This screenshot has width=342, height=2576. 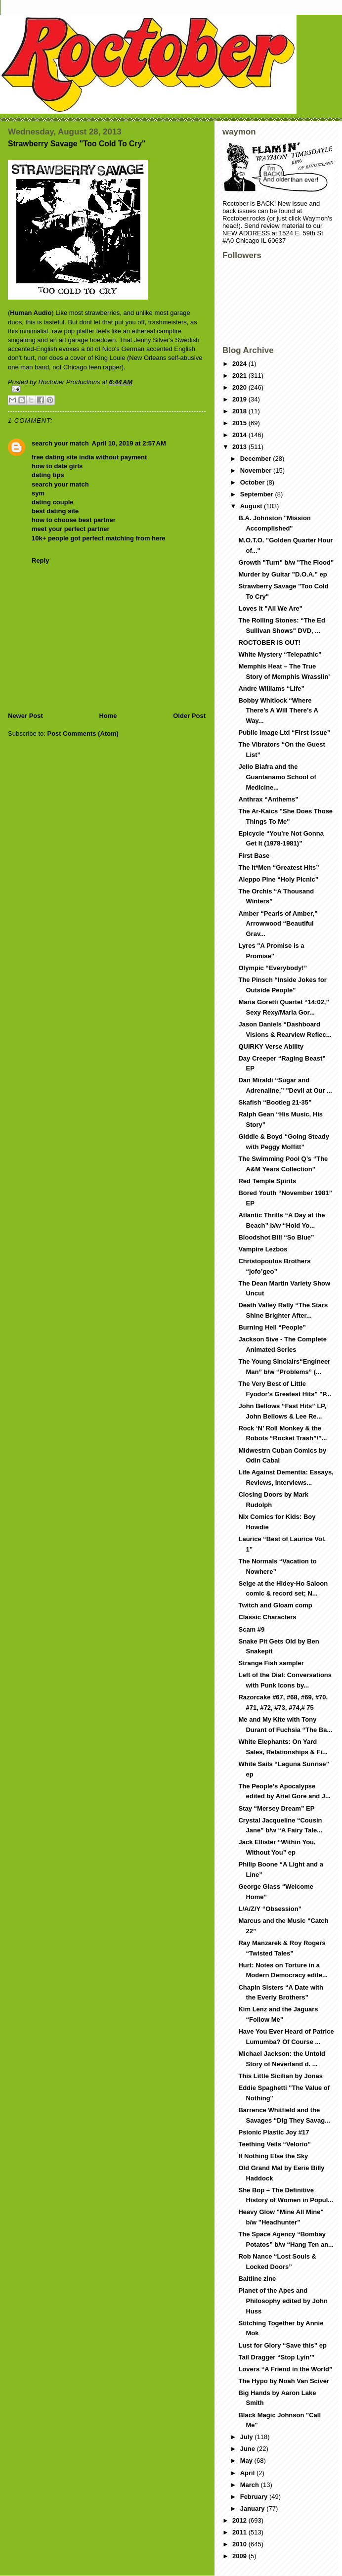 I want to click on 10k+ people got perfect matching from here, so click(x=99, y=538).